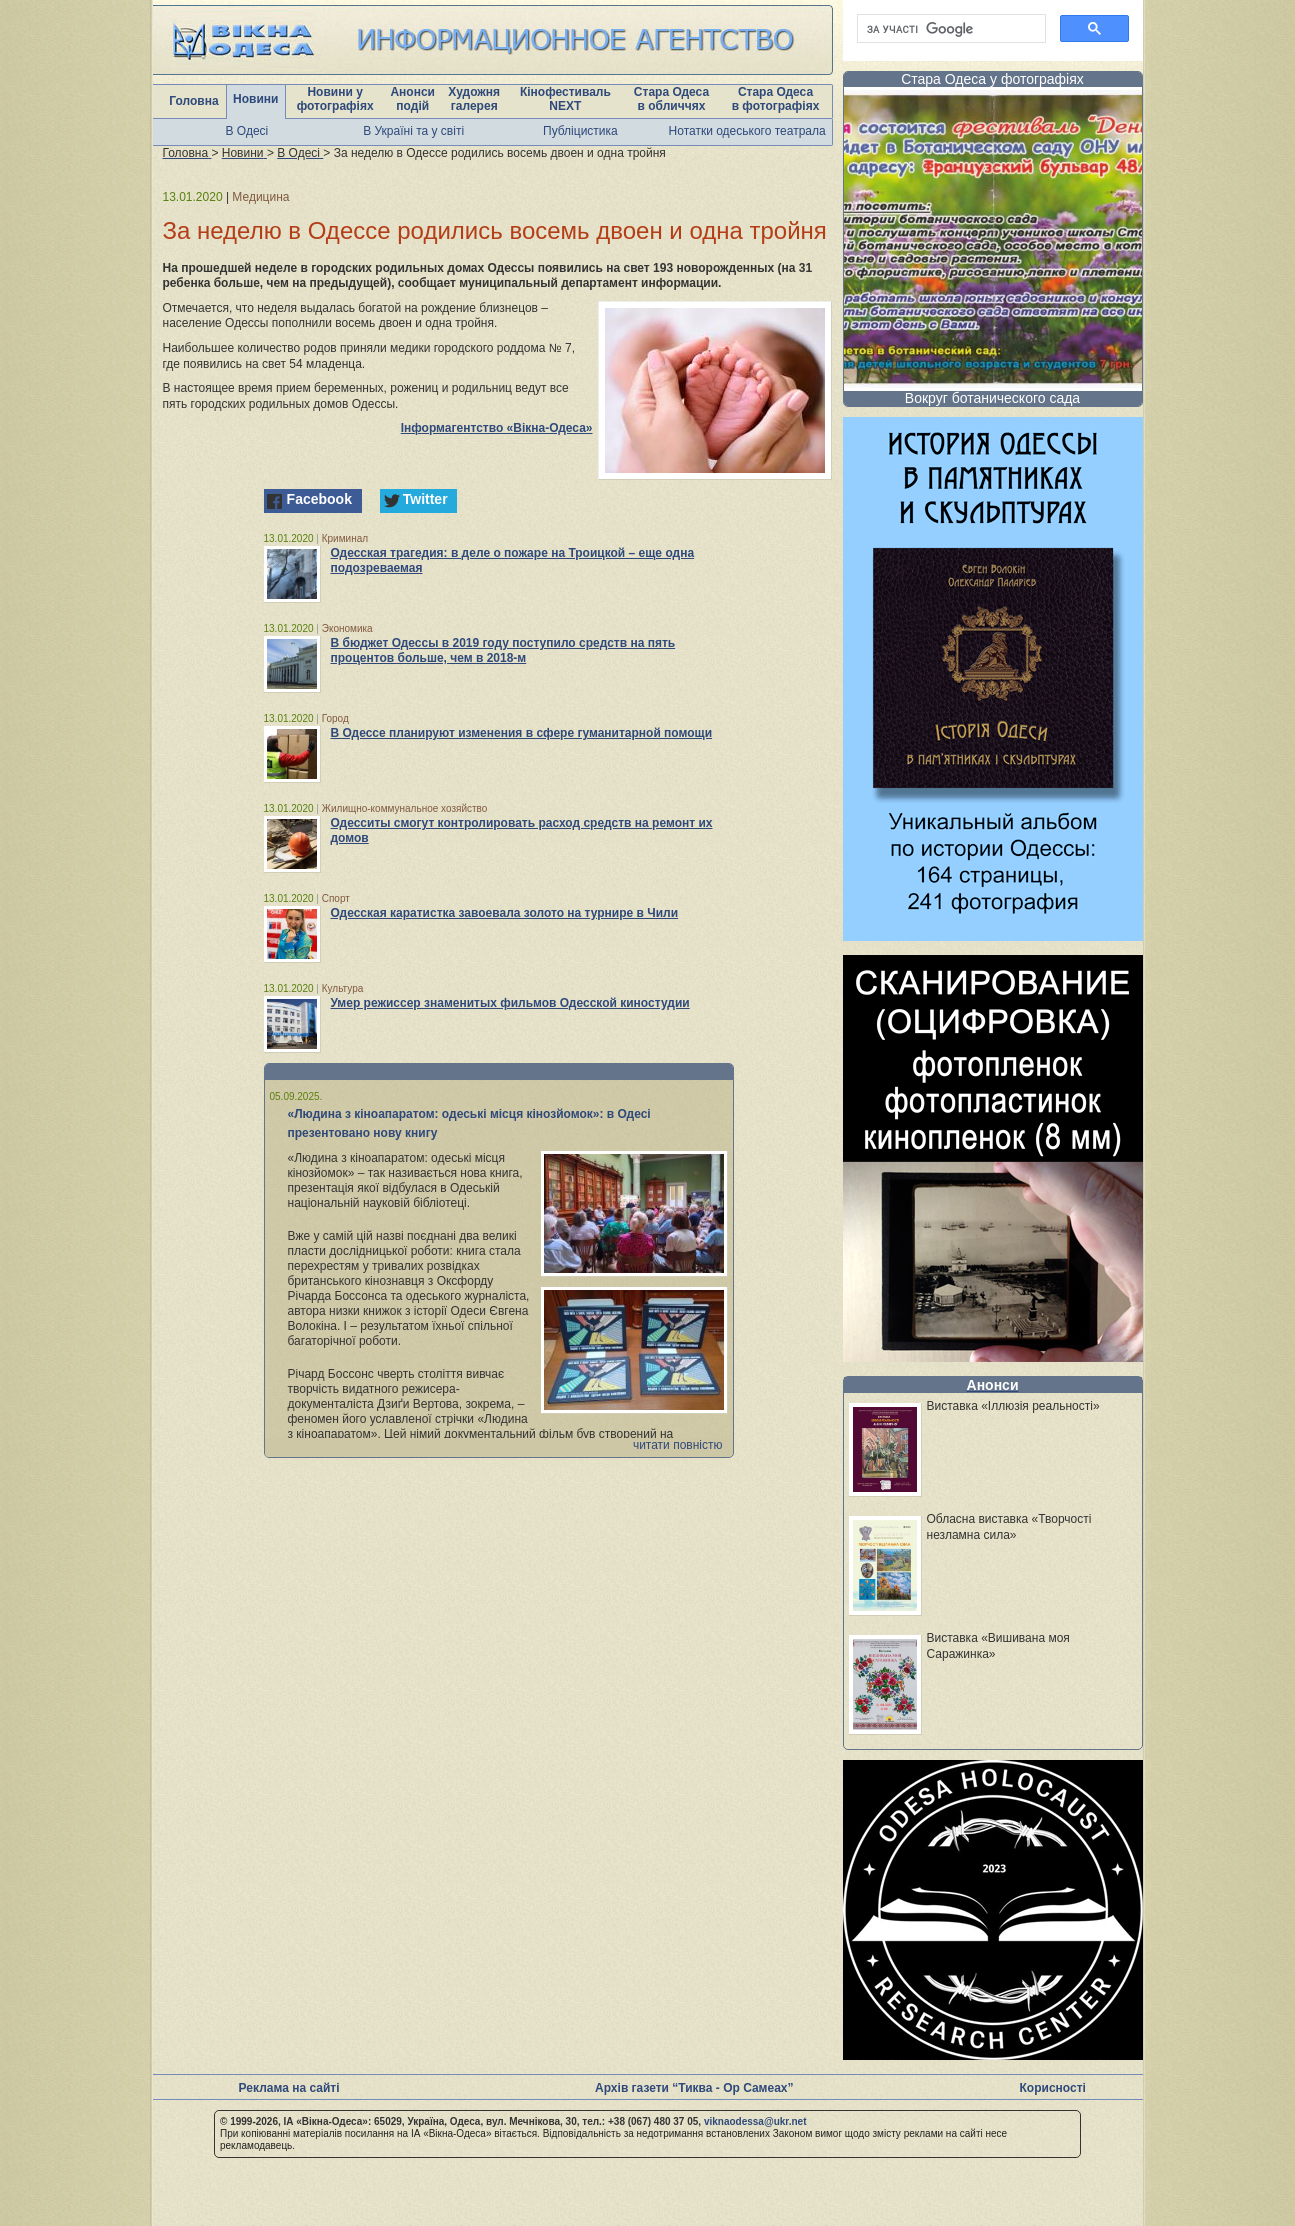 This screenshot has width=1295, height=2226. Describe the element at coordinates (580, 131) in the screenshot. I see `Публіцистика` at that location.